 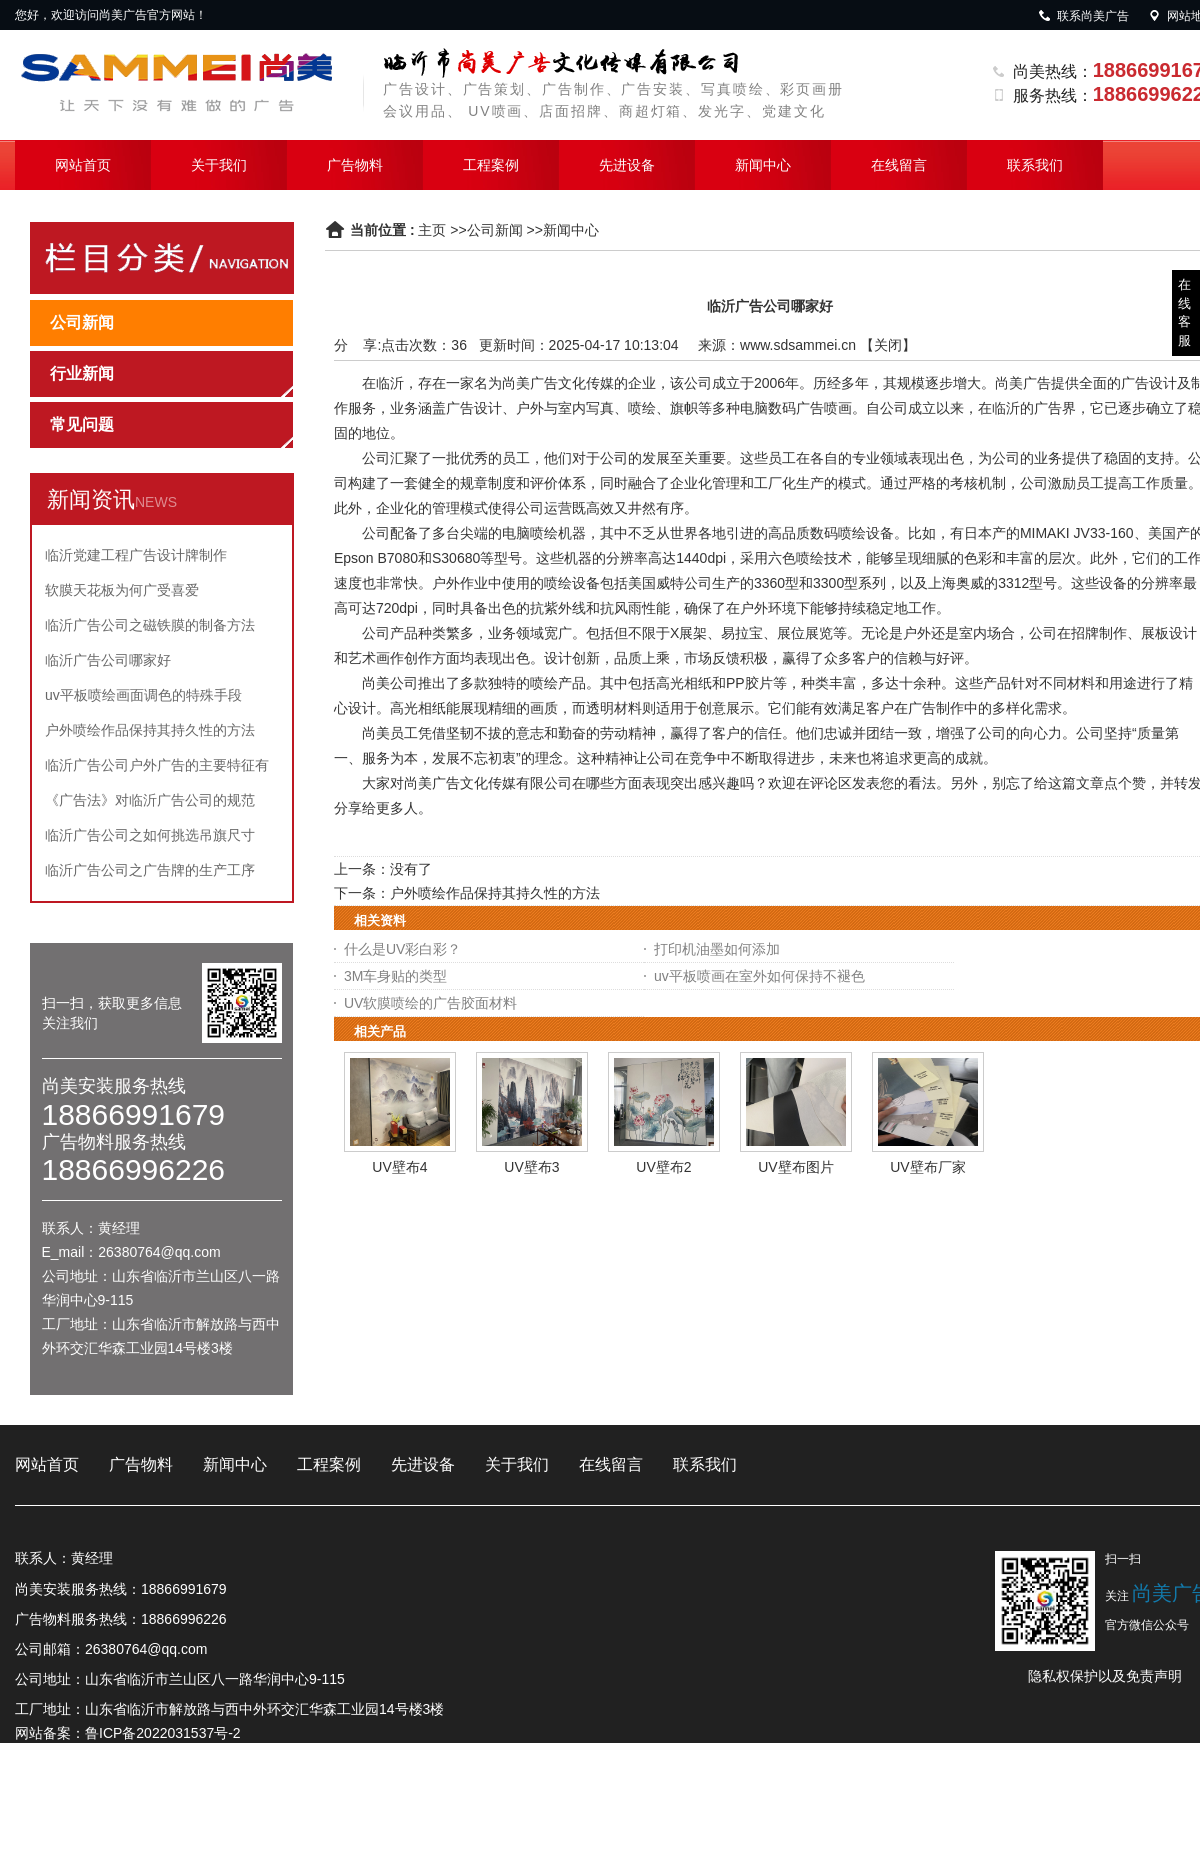 What do you see at coordinates (1083, 16) in the screenshot?
I see `联系尚美广告` at bounding box center [1083, 16].